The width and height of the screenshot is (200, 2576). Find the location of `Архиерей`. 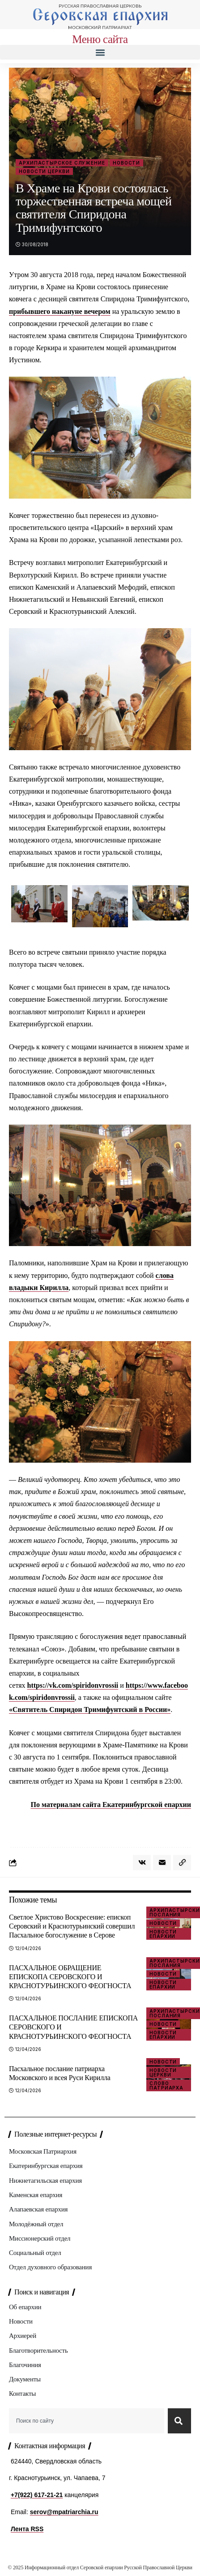

Архиерей is located at coordinates (22, 2335).